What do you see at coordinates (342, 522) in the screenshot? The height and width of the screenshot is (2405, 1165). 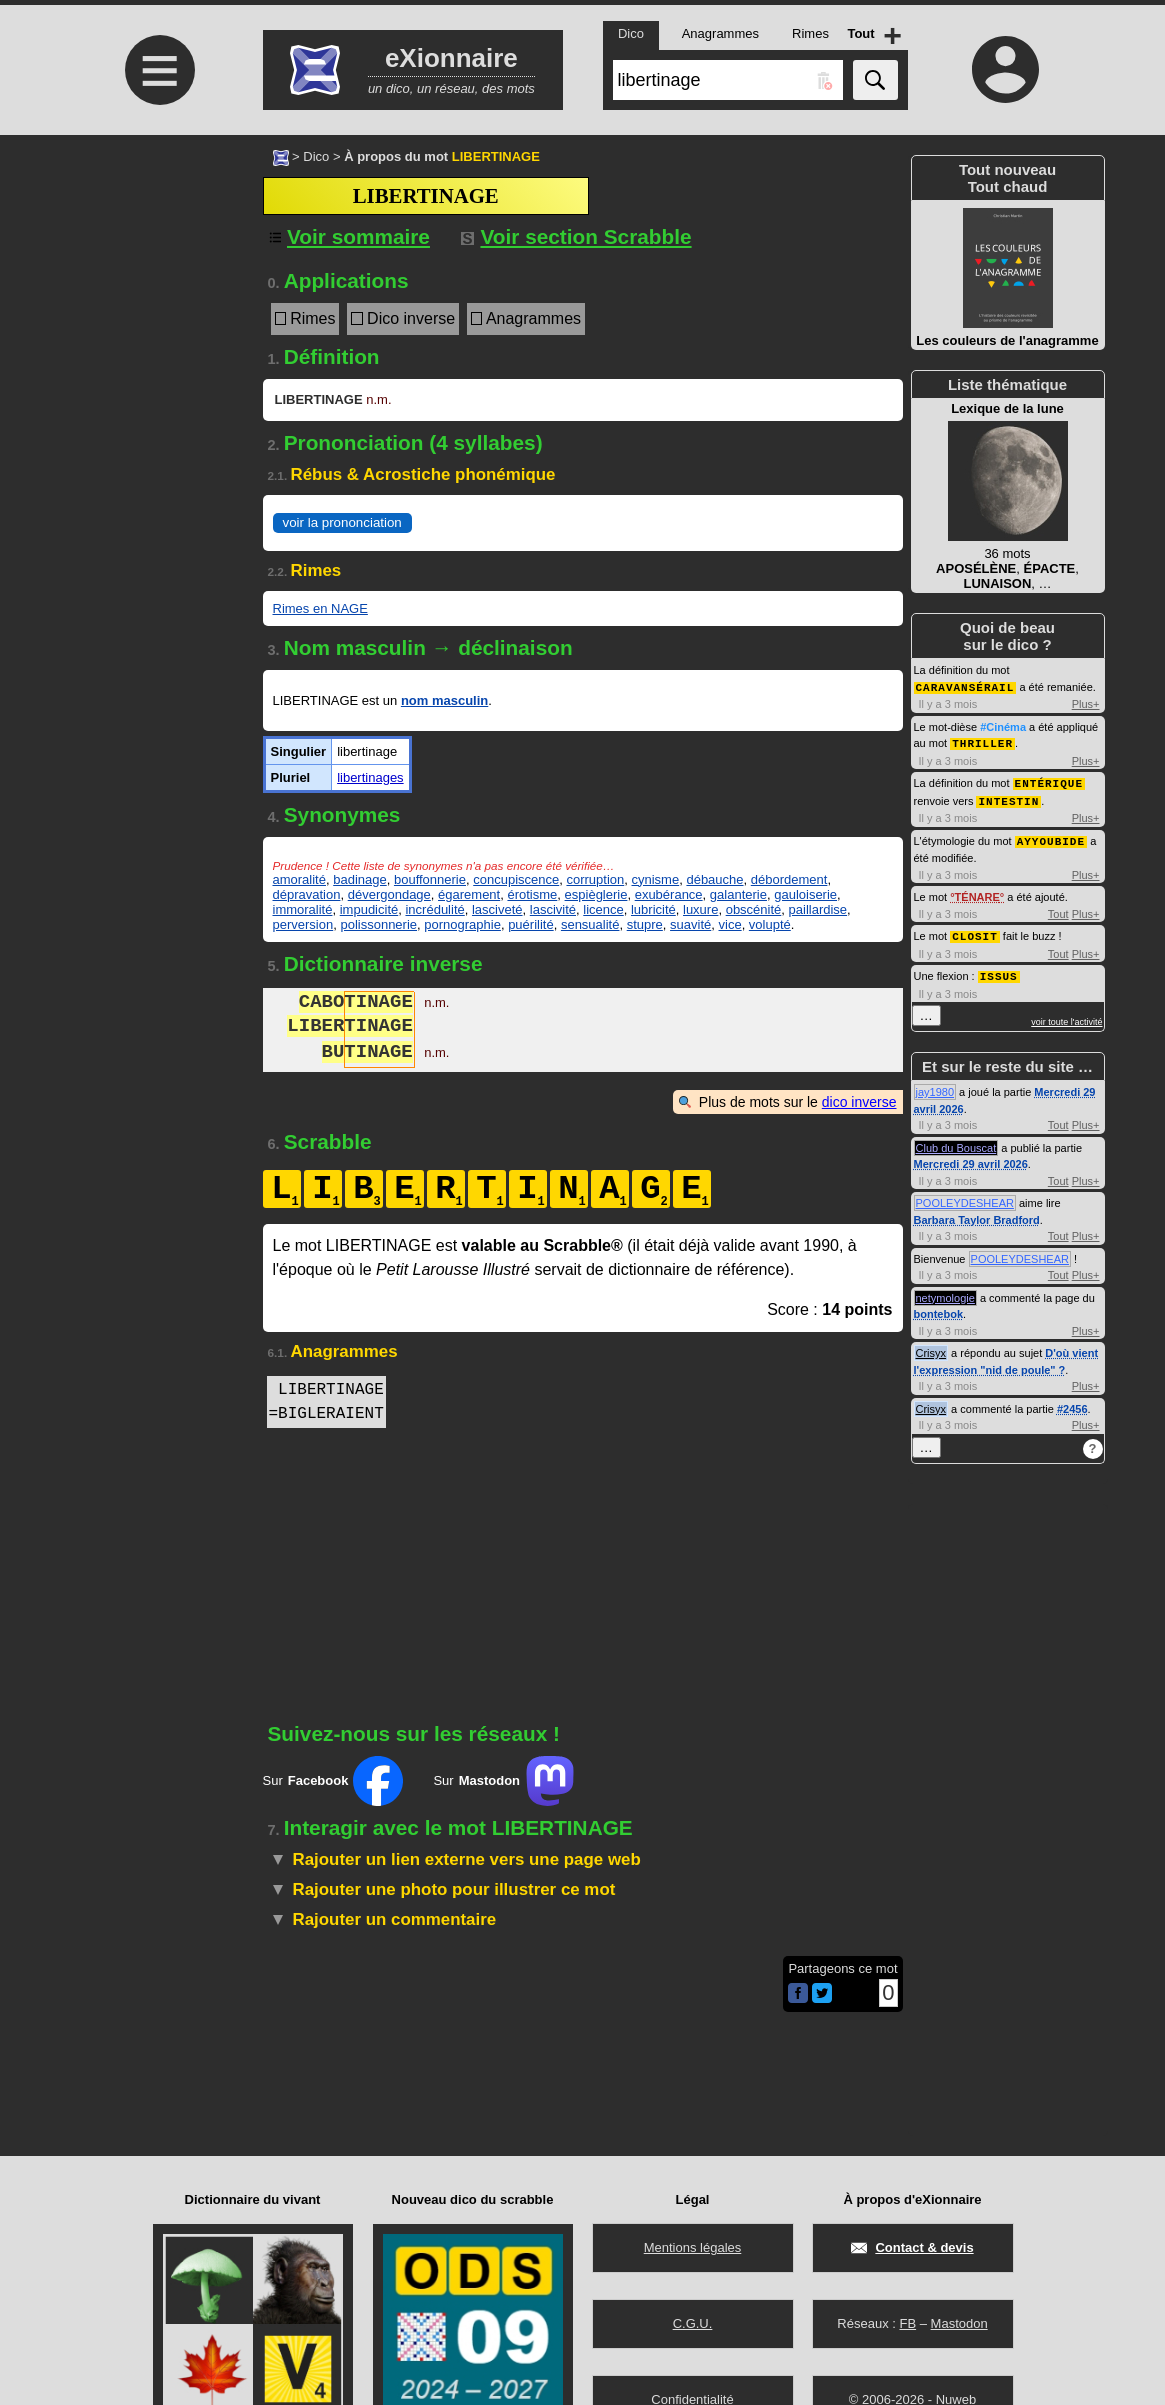 I see `voir la prononciation` at bounding box center [342, 522].